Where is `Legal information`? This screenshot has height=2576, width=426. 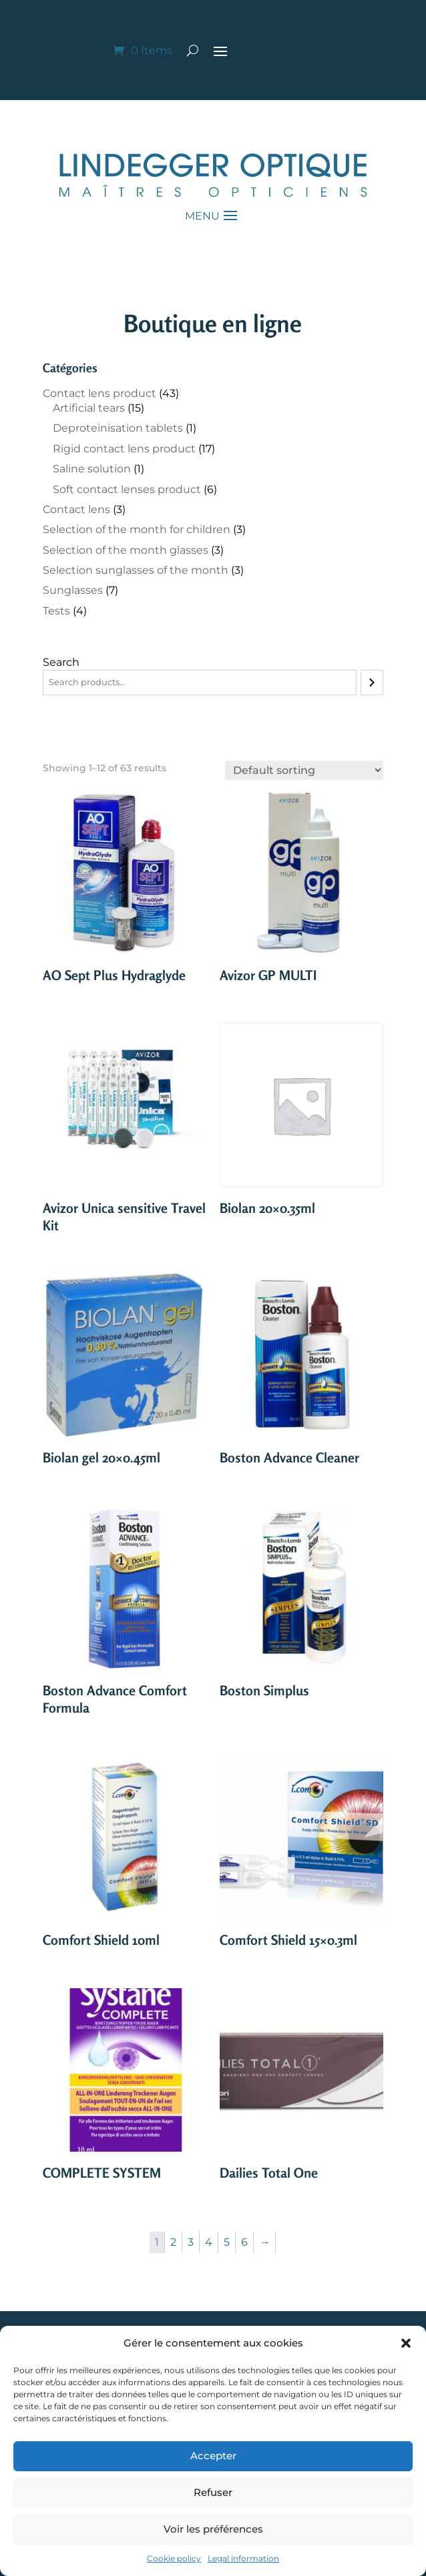 Legal information is located at coordinates (243, 2558).